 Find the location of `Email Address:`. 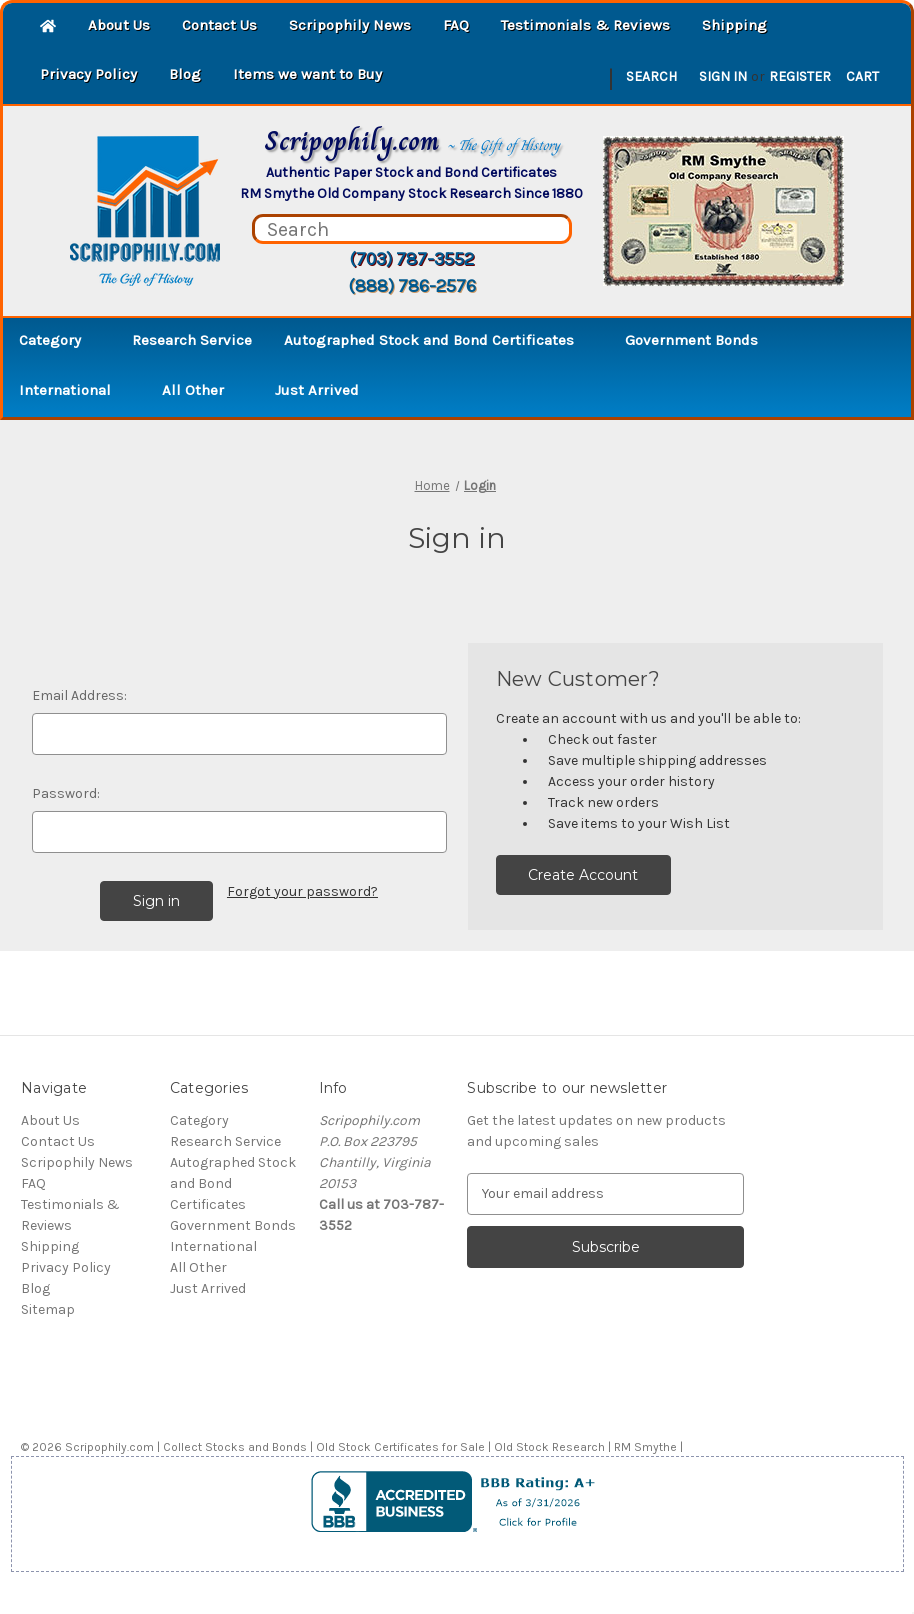

Email Address: is located at coordinates (79, 695).